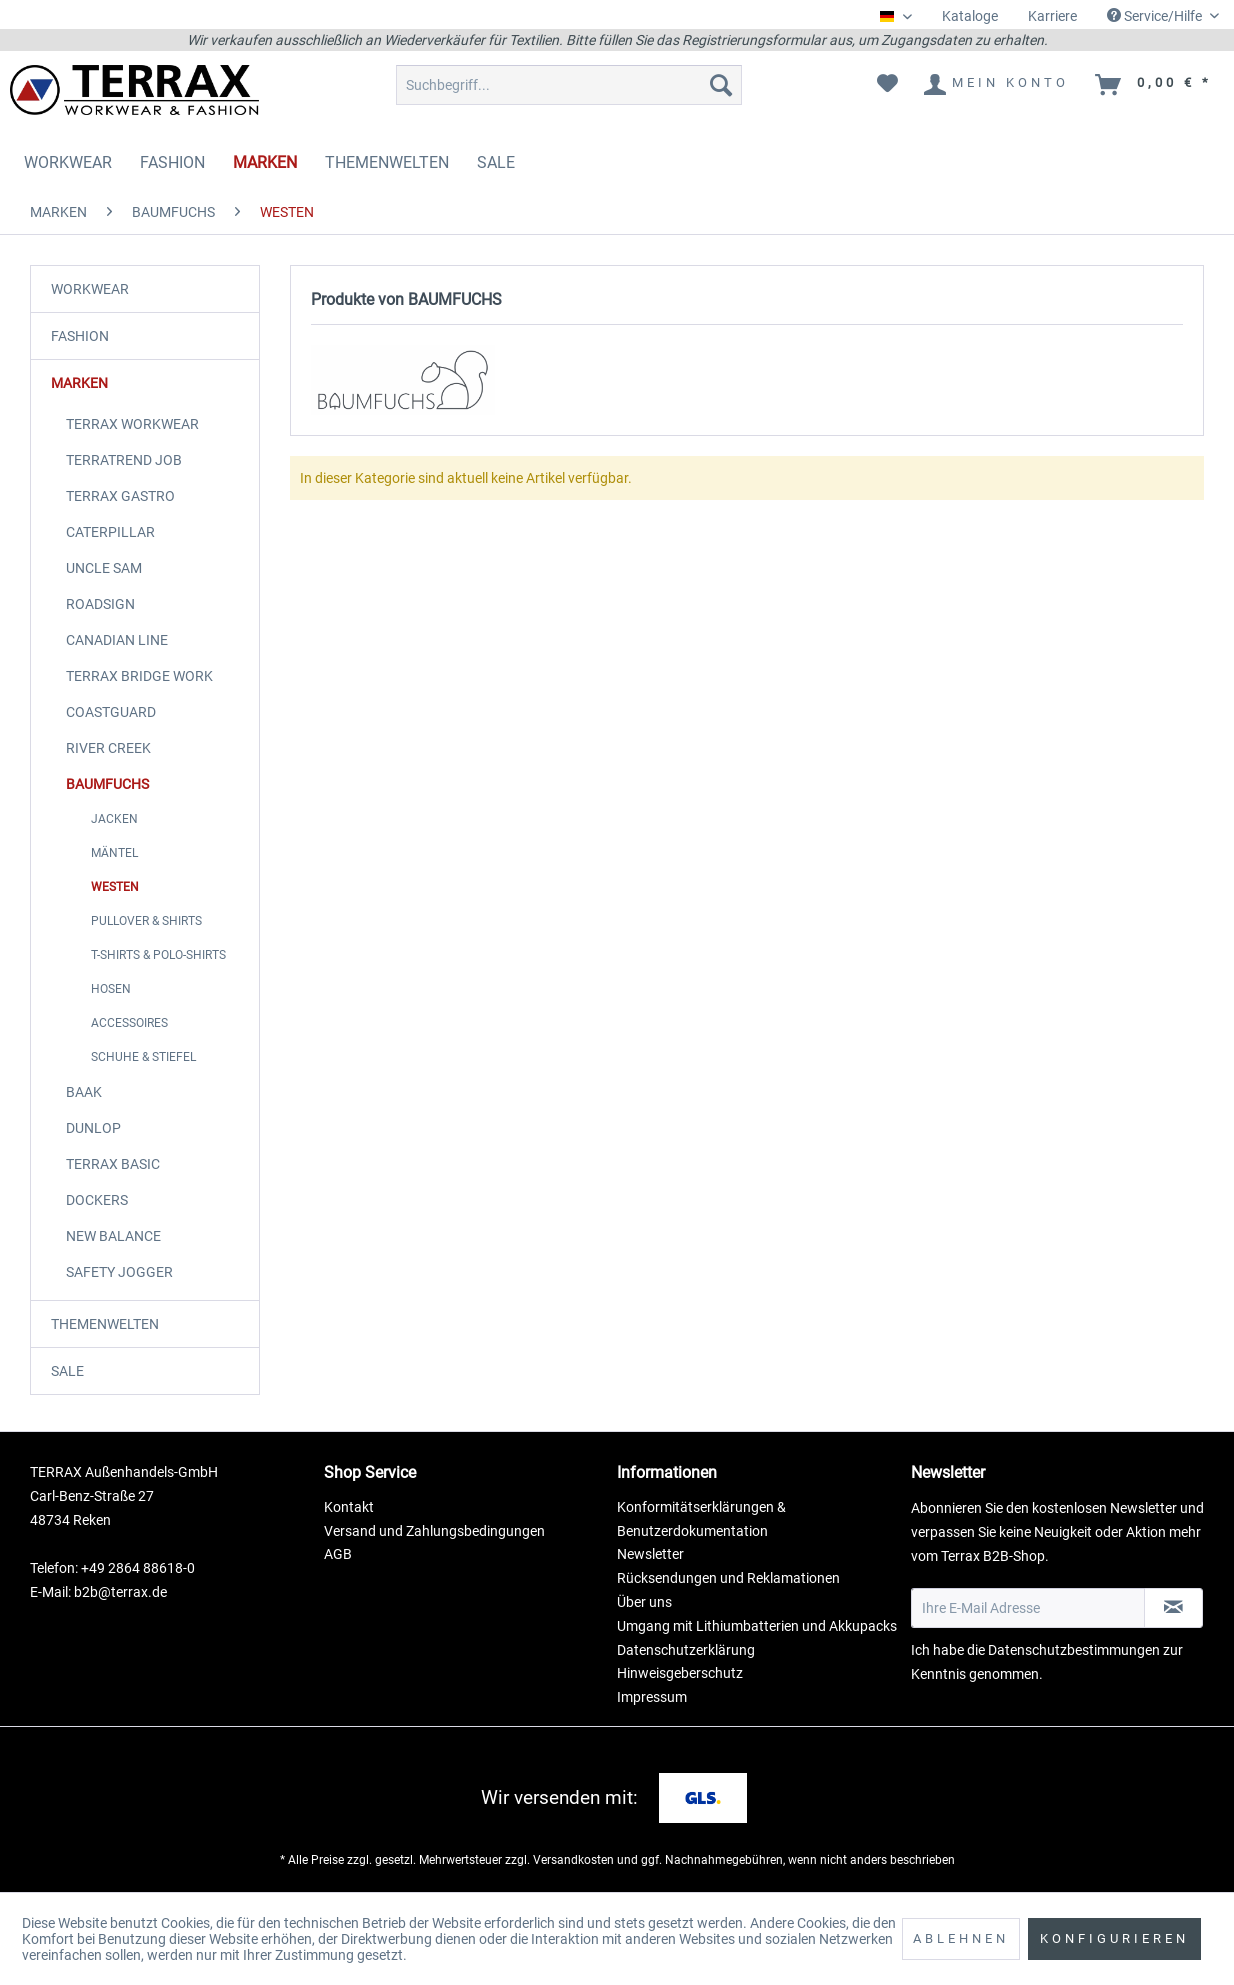 The image size is (1234, 1985). Describe the element at coordinates (970, 16) in the screenshot. I see `[menuitem]` at that location.